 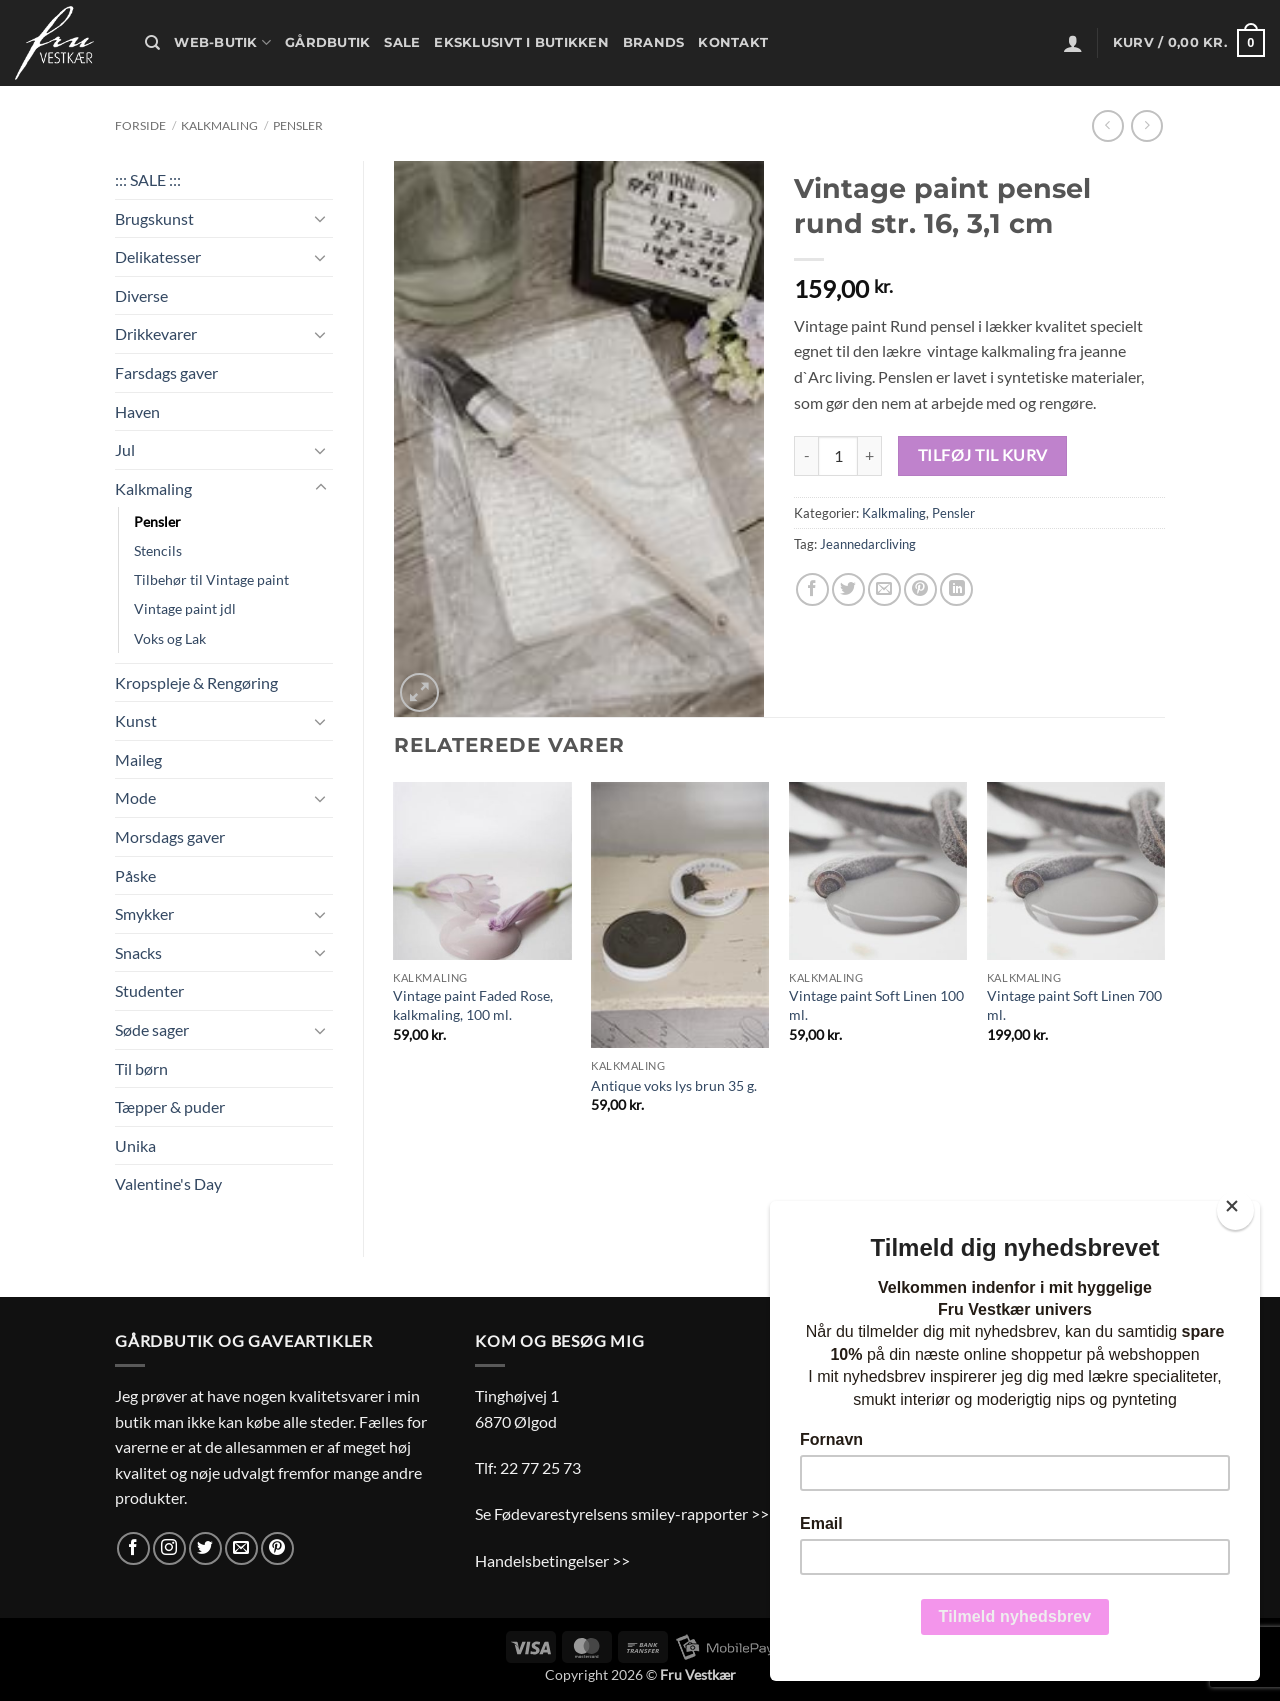 I want to click on Unika, so click(x=135, y=1145).